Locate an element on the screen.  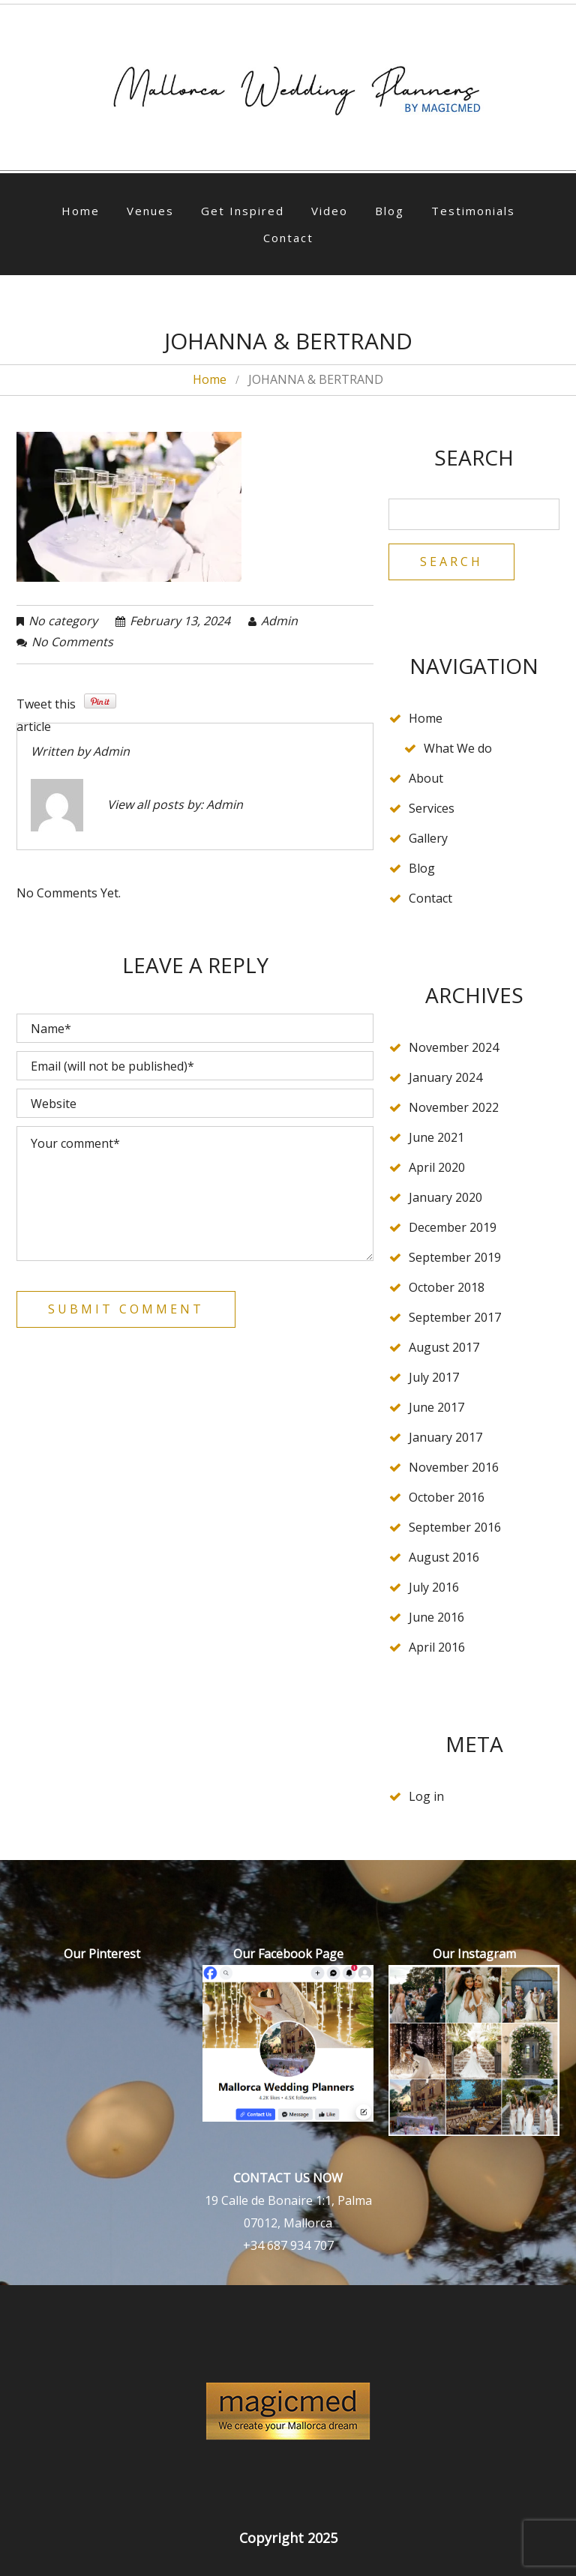
June 2016 is located at coordinates (436, 1617).